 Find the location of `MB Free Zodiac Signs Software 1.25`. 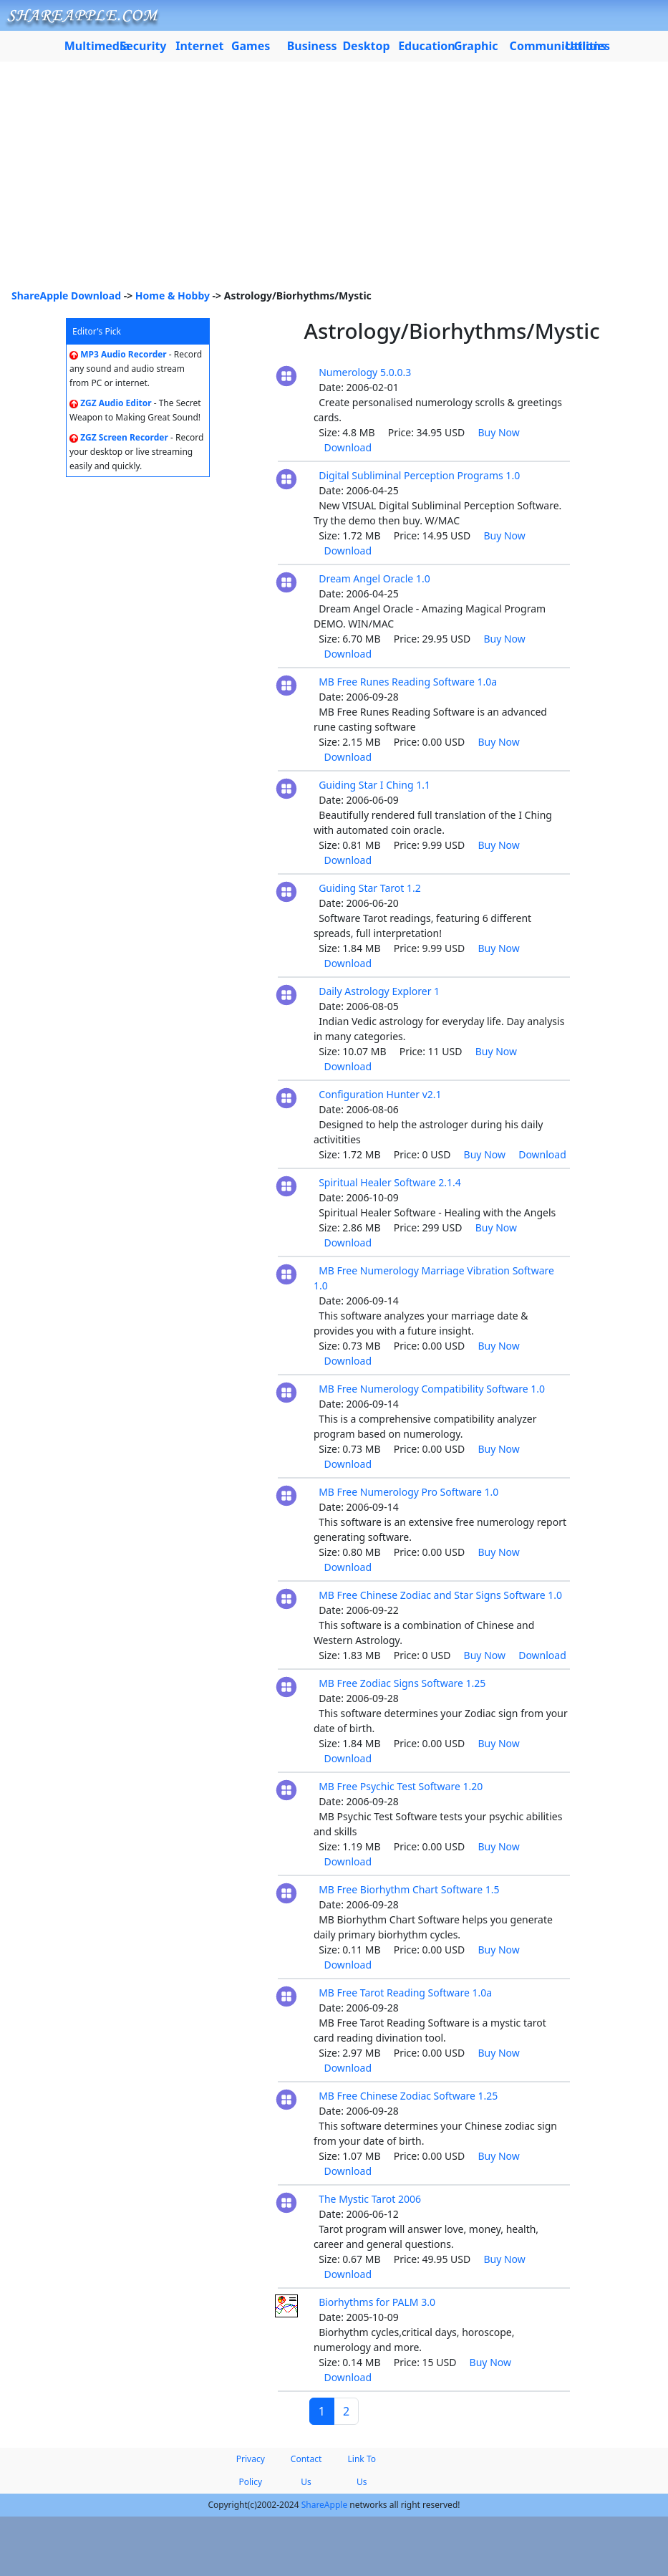

MB Free Zodiac Signs Software 1.25 is located at coordinates (402, 1683).